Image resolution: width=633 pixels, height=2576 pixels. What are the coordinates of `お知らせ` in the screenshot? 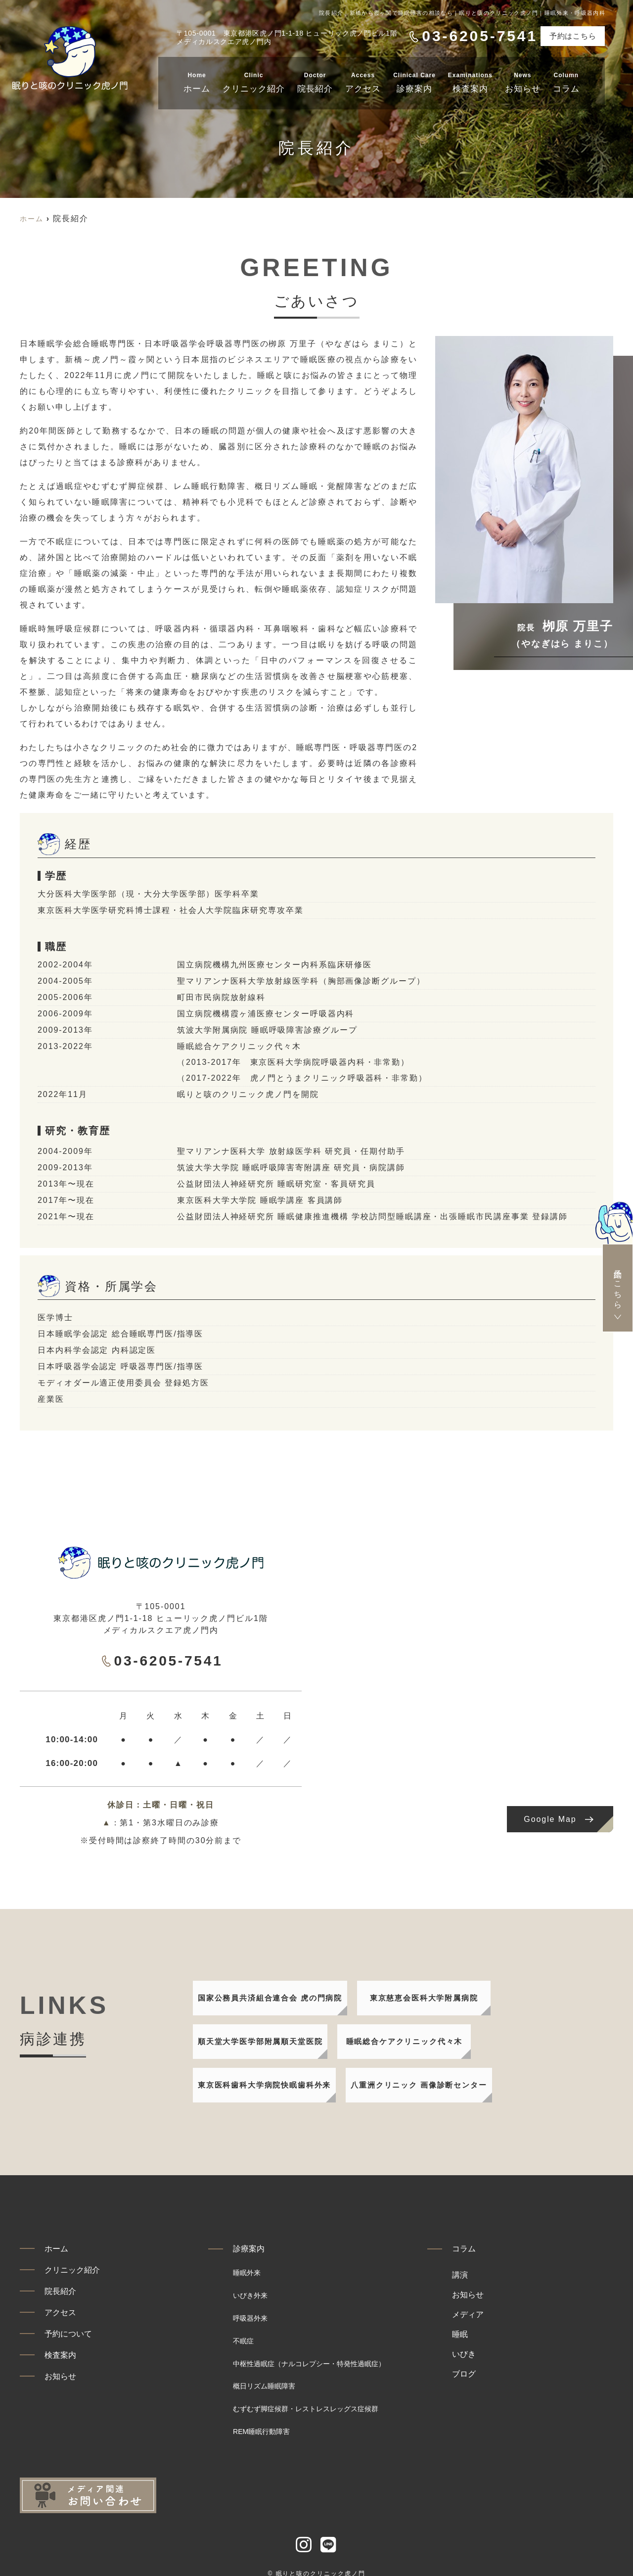 It's located at (523, 81).